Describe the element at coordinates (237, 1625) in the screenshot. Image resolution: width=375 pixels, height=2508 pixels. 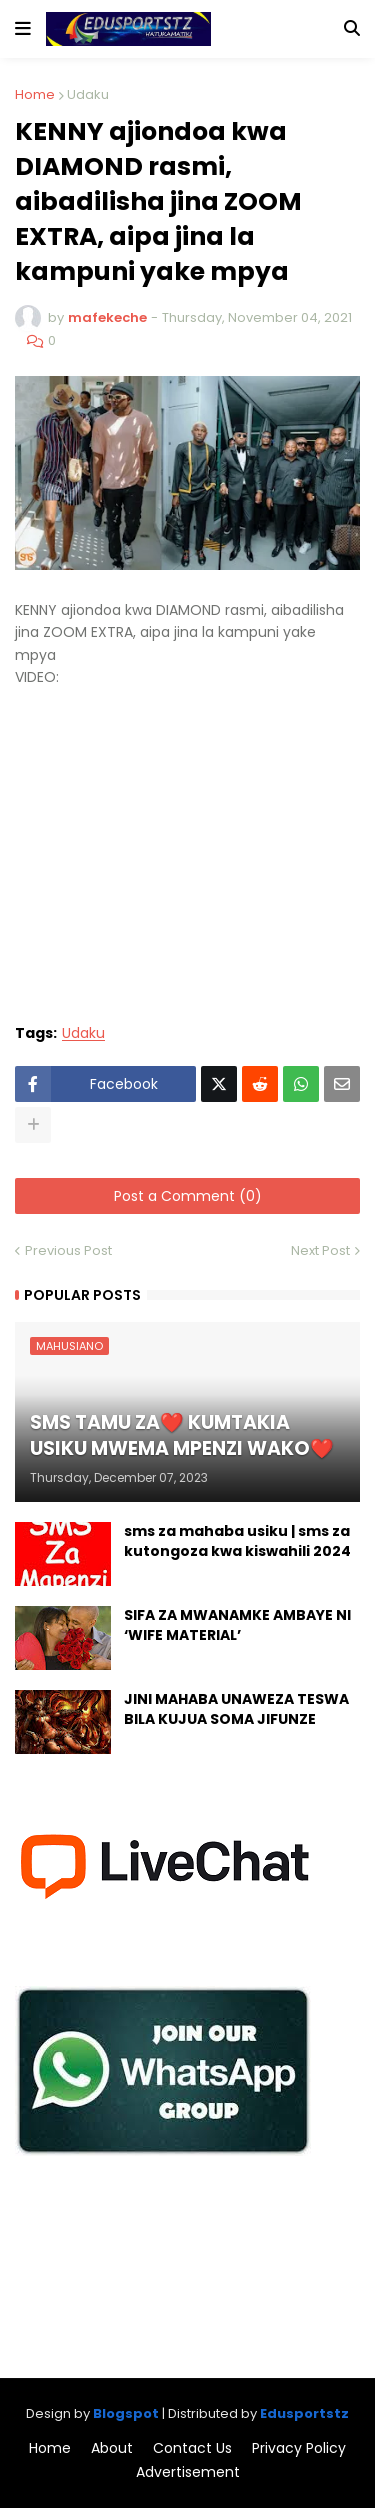
I see `SIFA ZA MWANAMKE AMBAYE NI ‘WIFE MATERIAL’` at that location.